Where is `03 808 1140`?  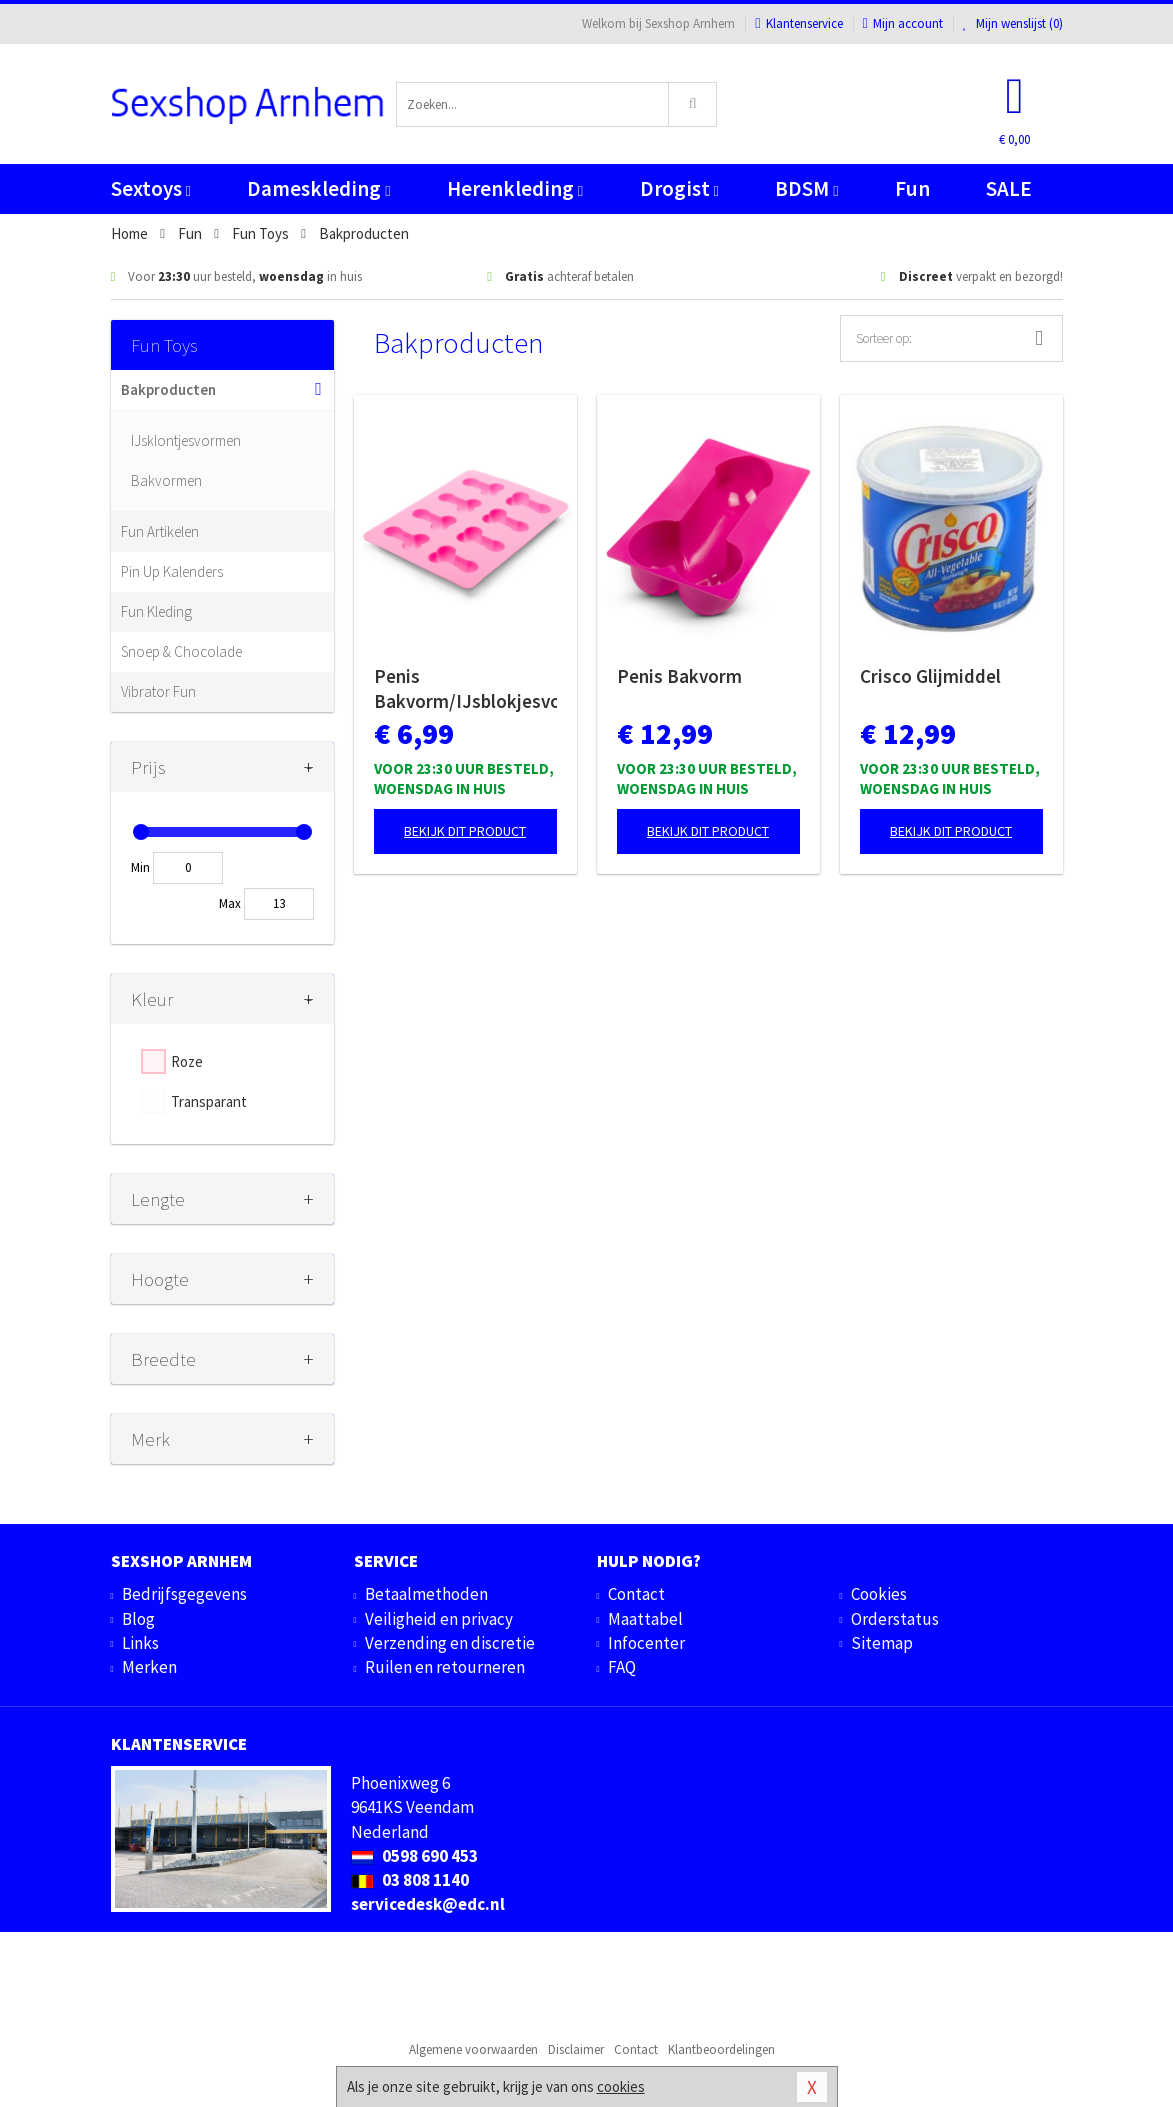 03 808 1140 is located at coordinates (410, 1880).